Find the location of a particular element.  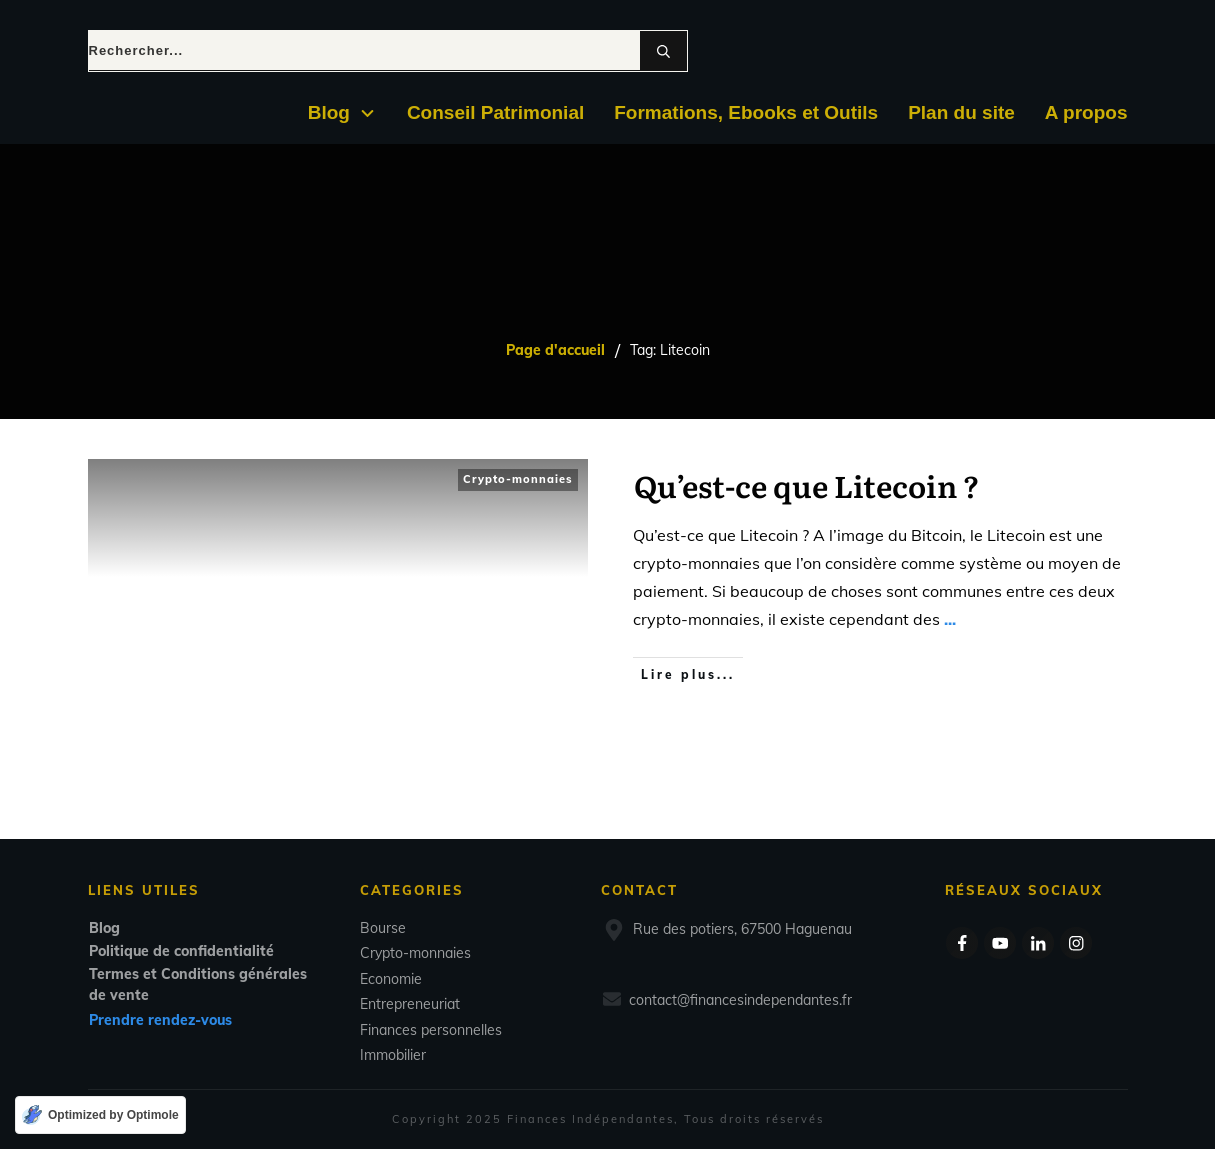

Economie is located at coordinates (391, 979).